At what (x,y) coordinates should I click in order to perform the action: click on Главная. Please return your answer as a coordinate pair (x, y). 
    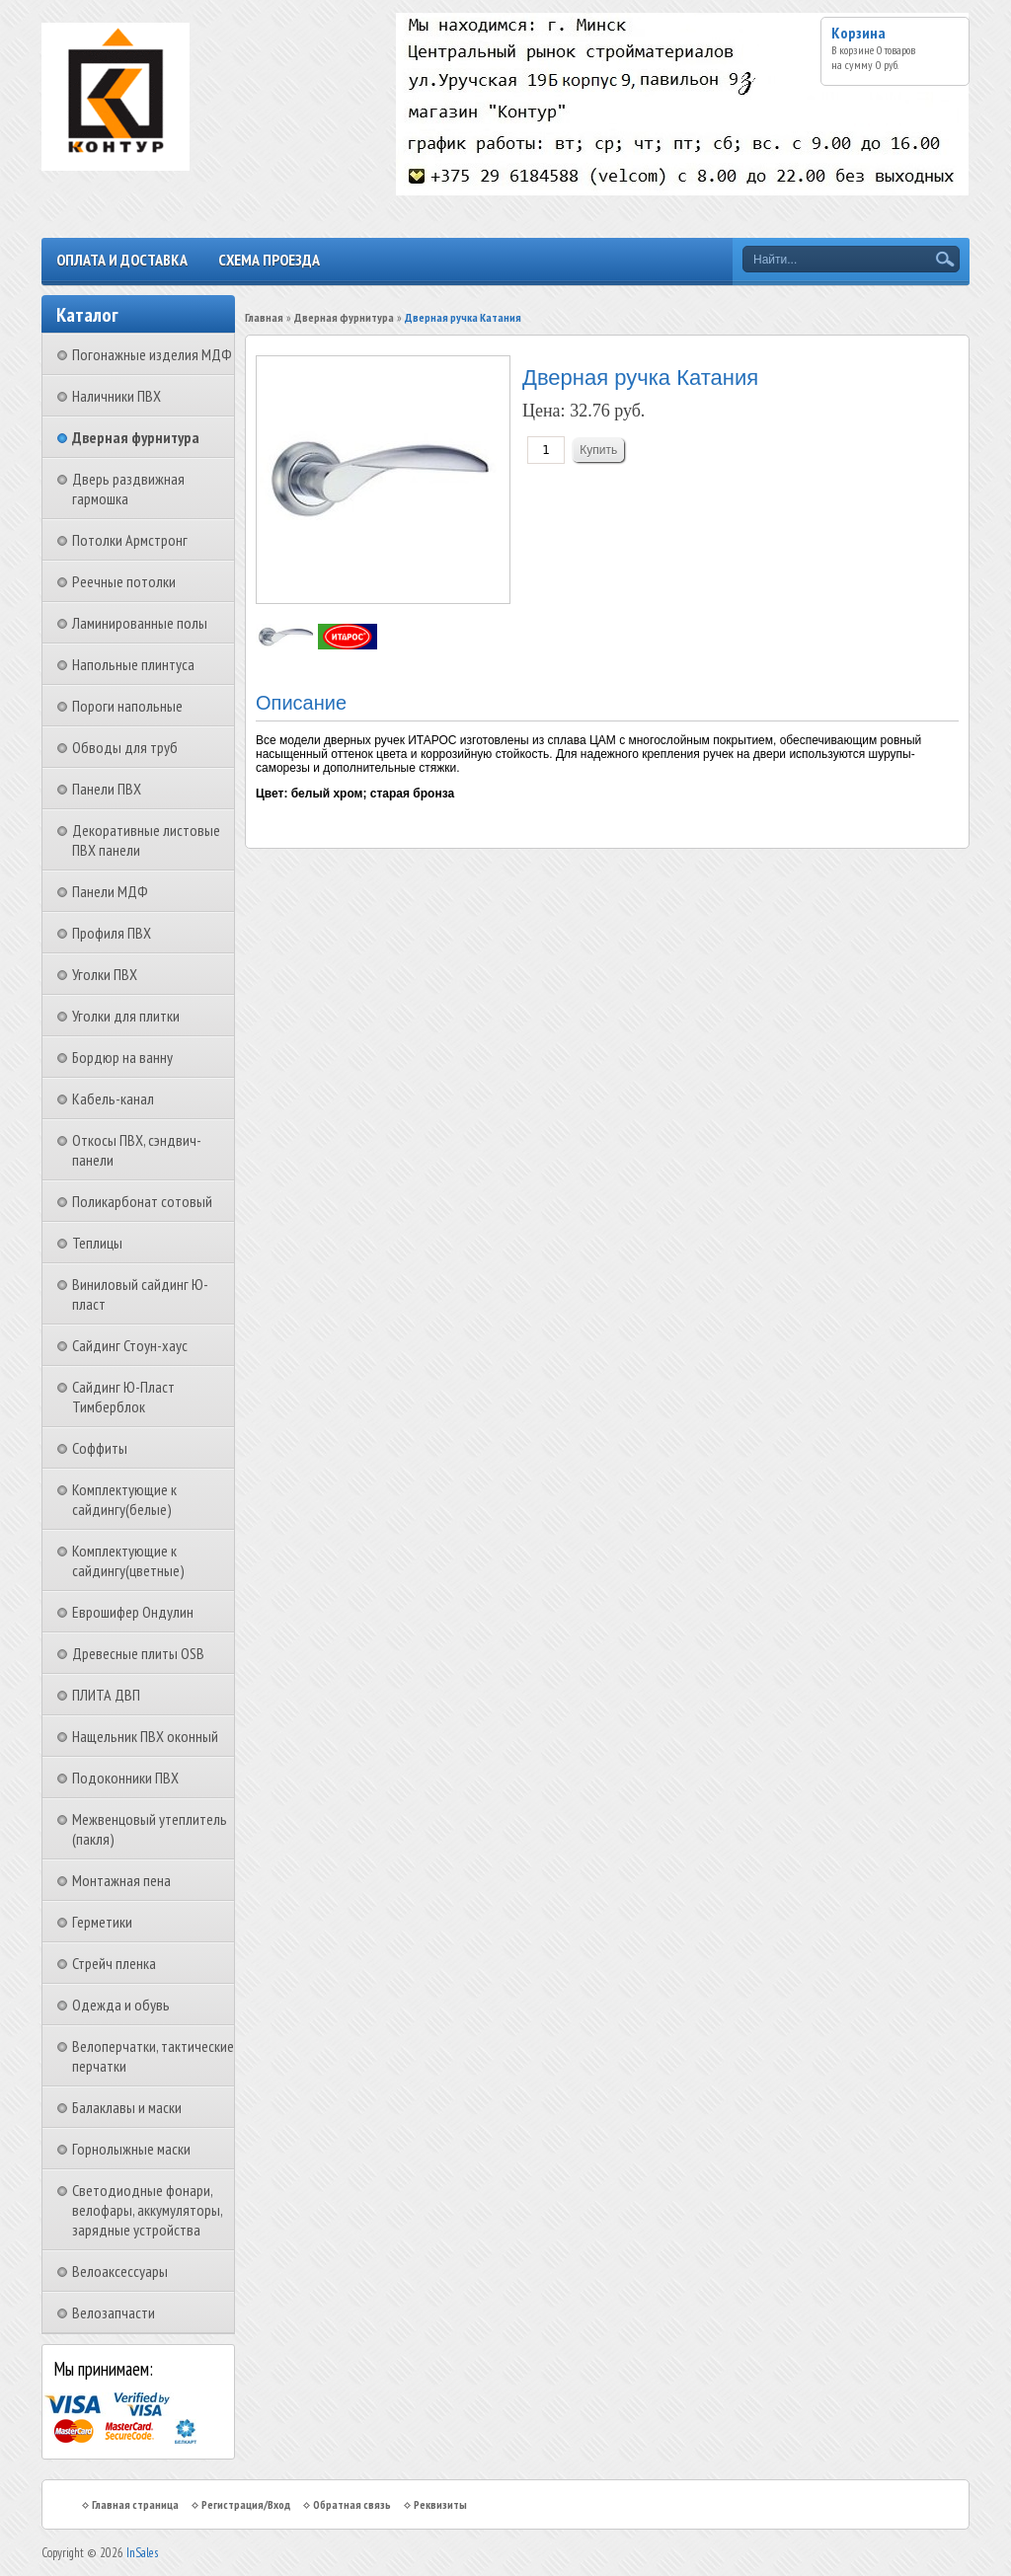
    Looking at the image, I should click on (264, 317).